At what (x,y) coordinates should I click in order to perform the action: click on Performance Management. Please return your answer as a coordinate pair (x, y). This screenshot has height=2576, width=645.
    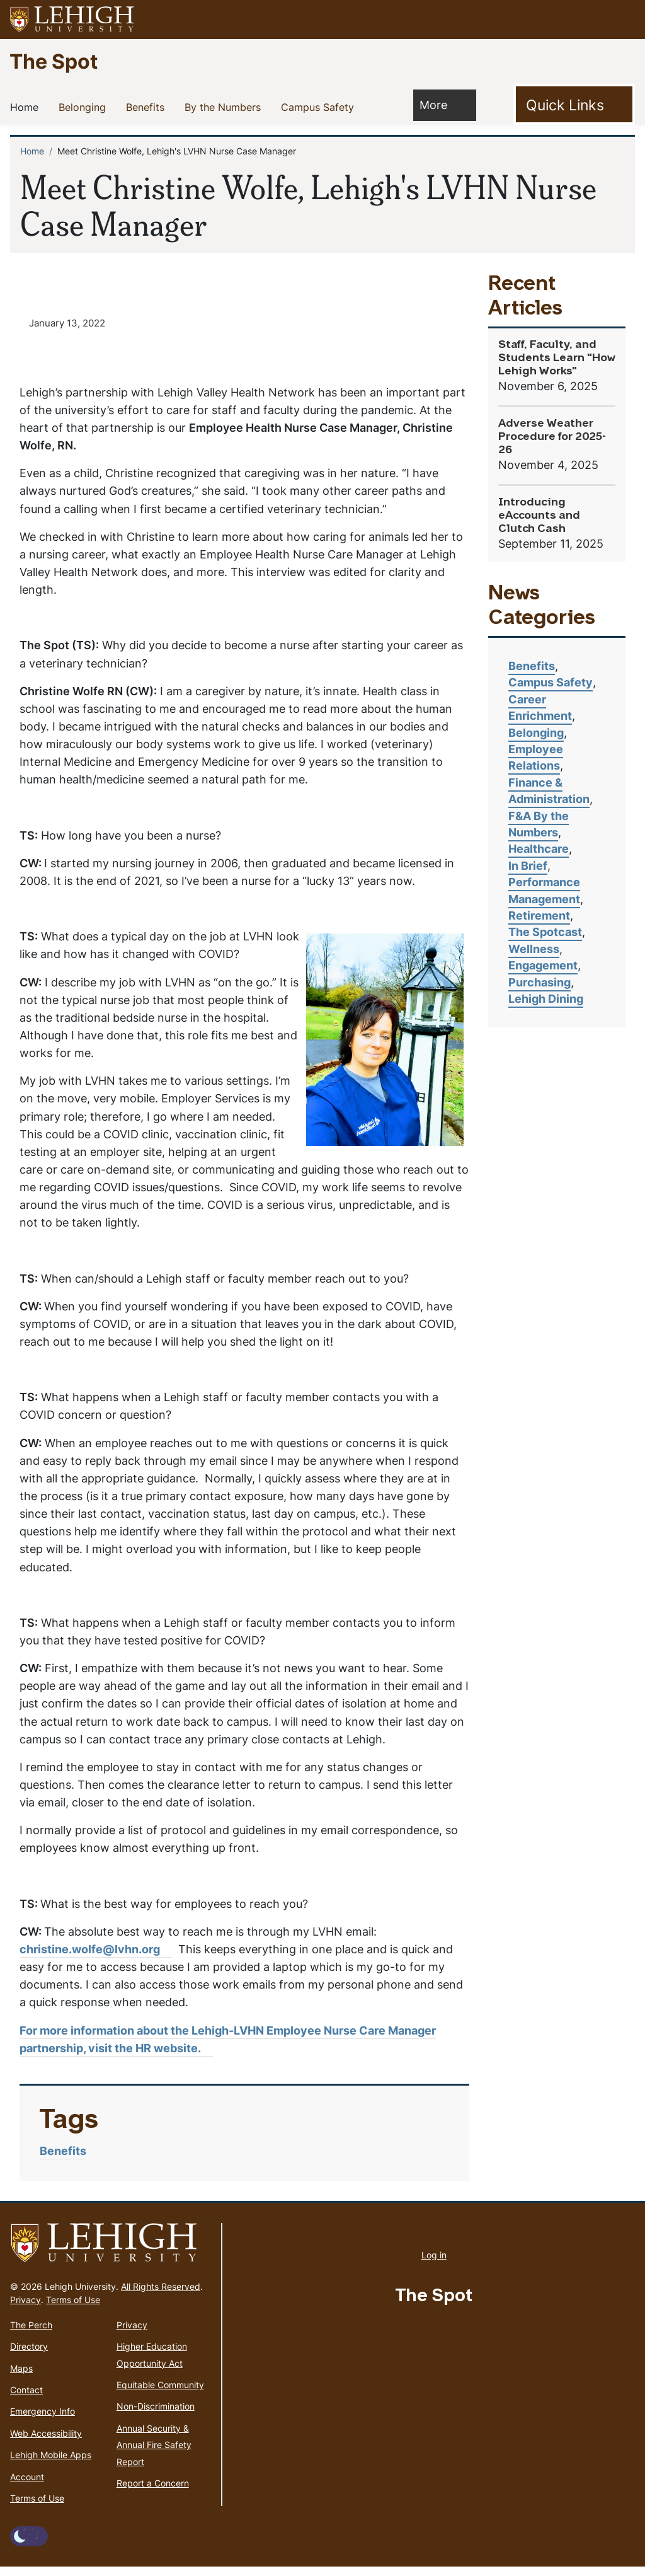
    Looking at the image, I should click on (544, 890).